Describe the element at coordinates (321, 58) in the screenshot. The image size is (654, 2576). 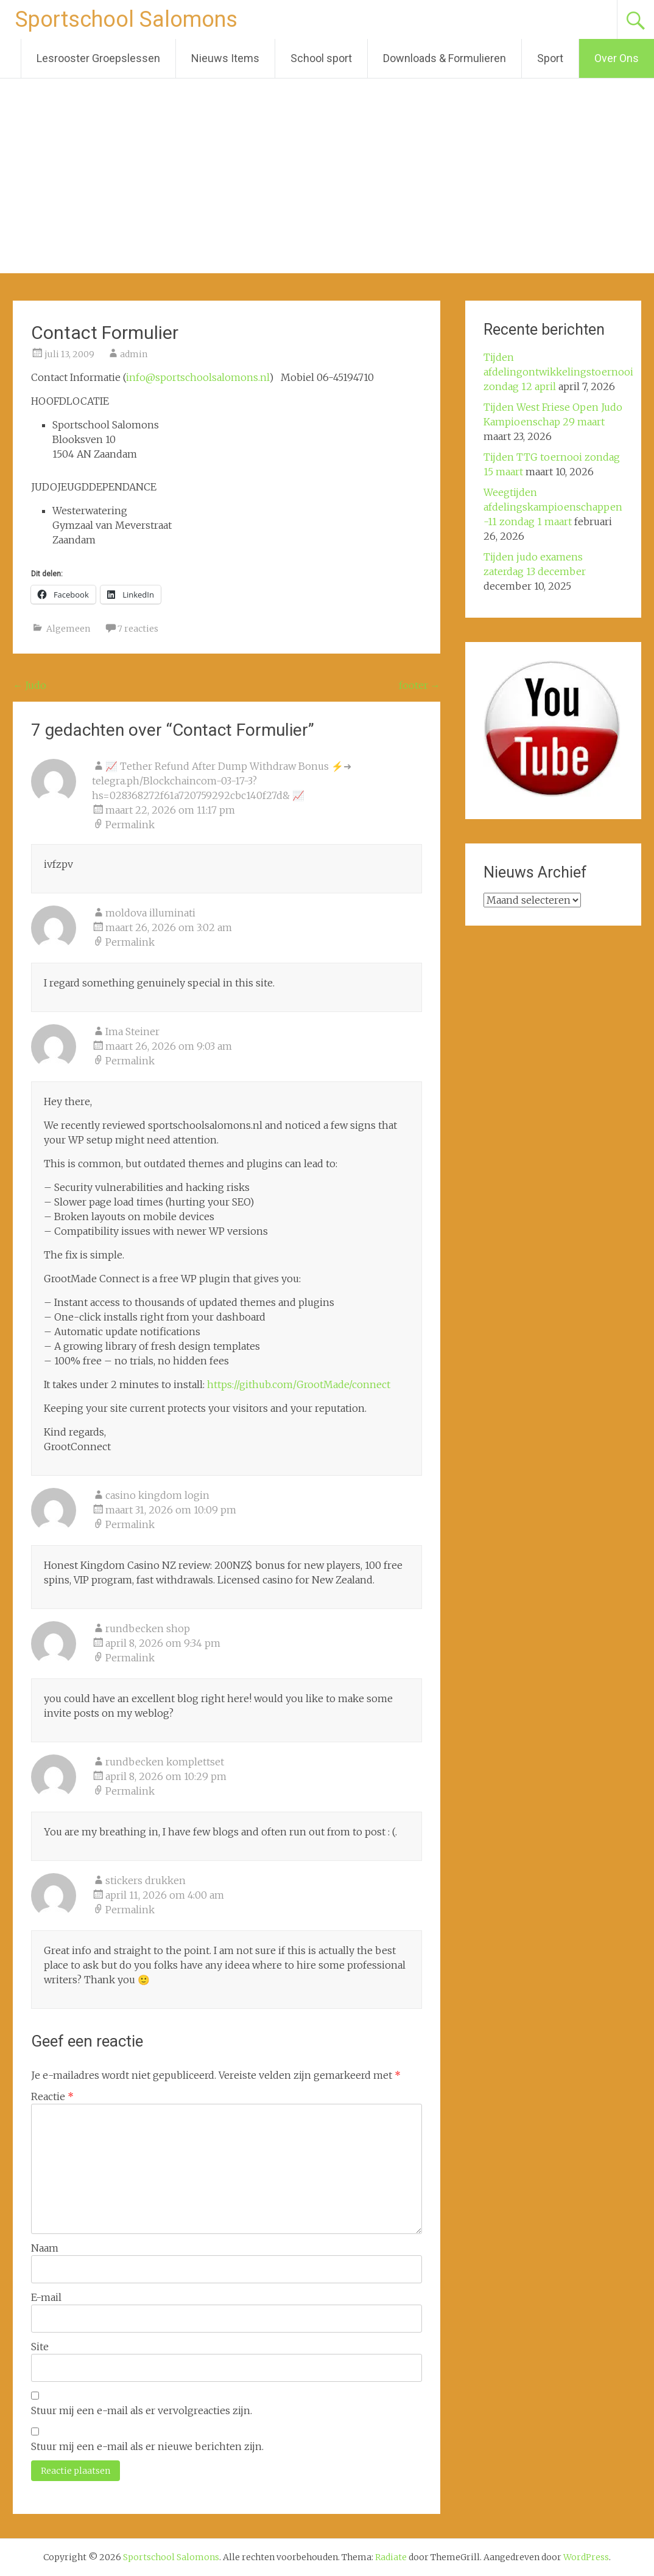
I see `School sport` at that location.